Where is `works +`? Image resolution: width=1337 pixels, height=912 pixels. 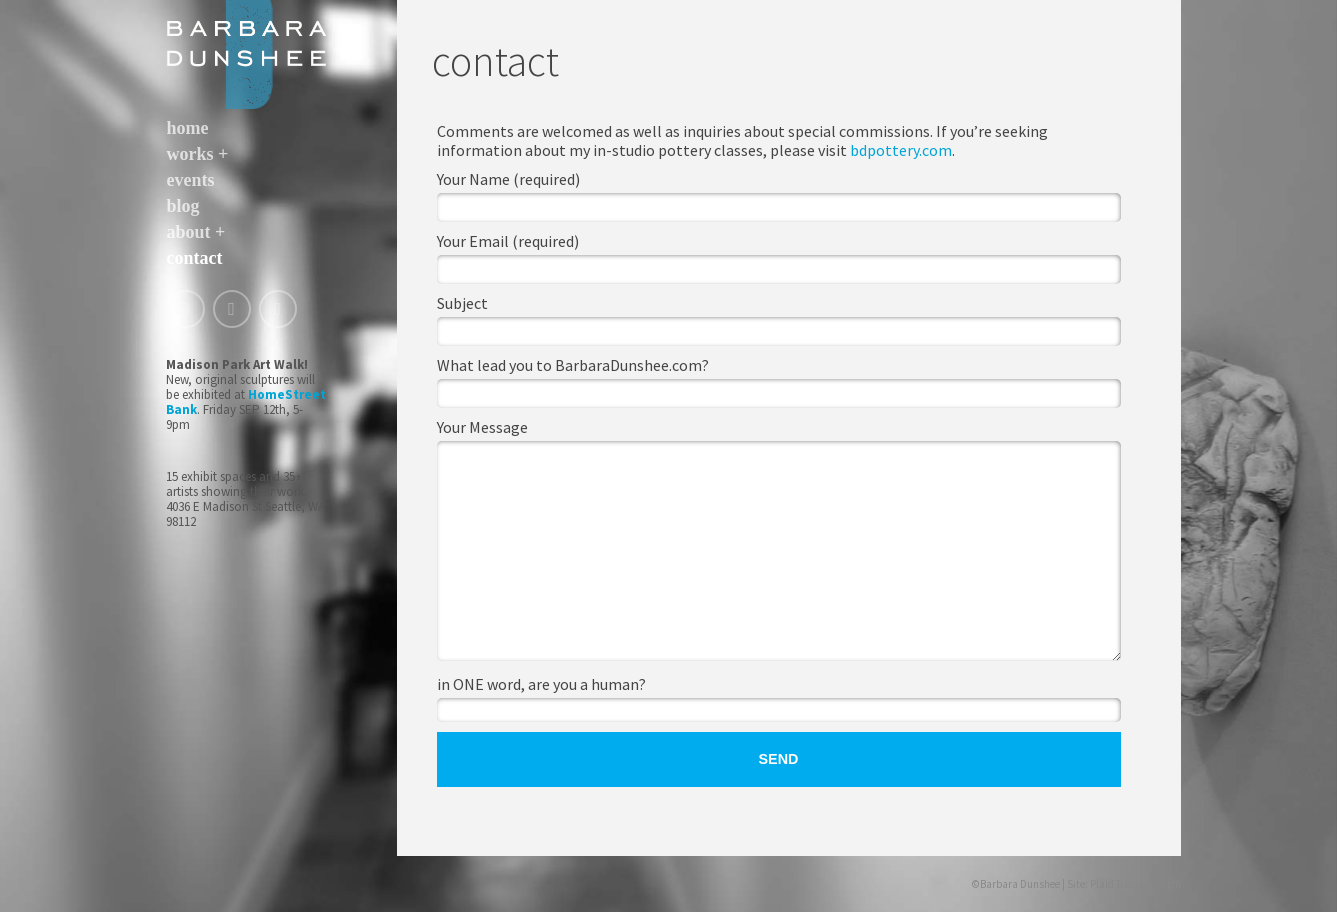
works + is located at coordinates (198, 154).